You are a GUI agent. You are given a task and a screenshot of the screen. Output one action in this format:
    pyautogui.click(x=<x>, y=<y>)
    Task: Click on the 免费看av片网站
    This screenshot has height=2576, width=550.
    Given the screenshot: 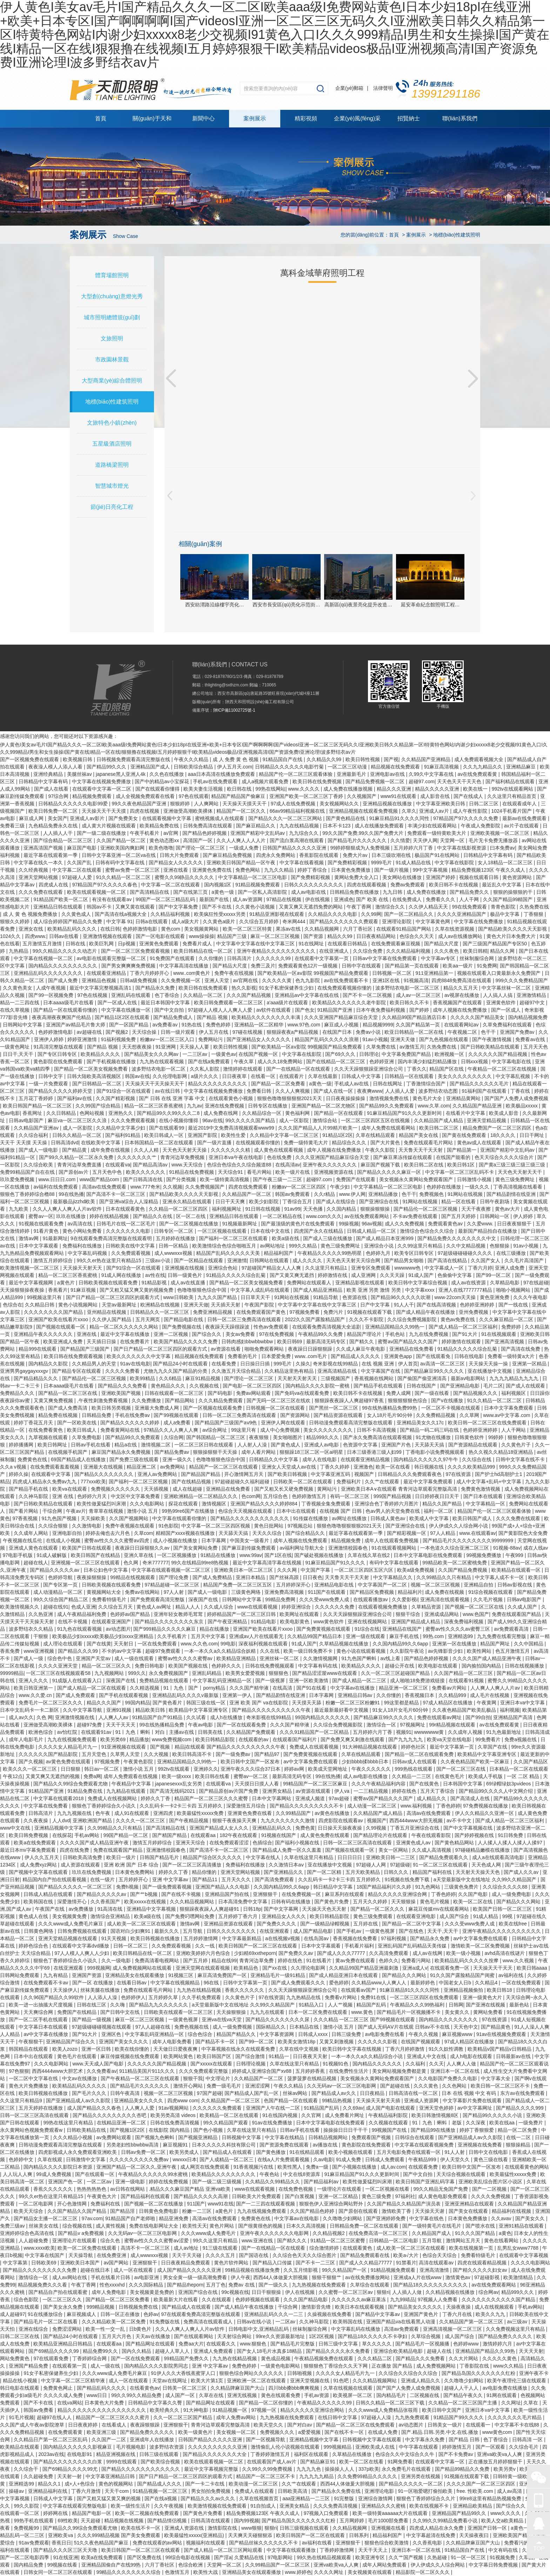 What is the action you would take?
    pyautogui.click(x=450, y=1688)
    